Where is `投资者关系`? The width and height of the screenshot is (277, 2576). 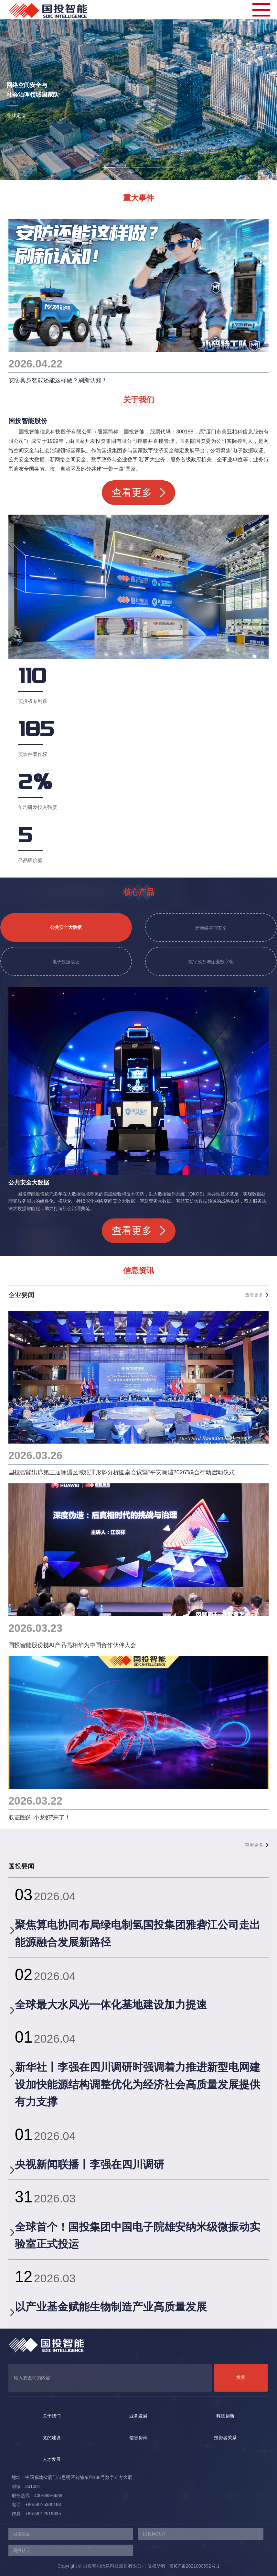 投资者关系 is located at coordinates (225, 2437).